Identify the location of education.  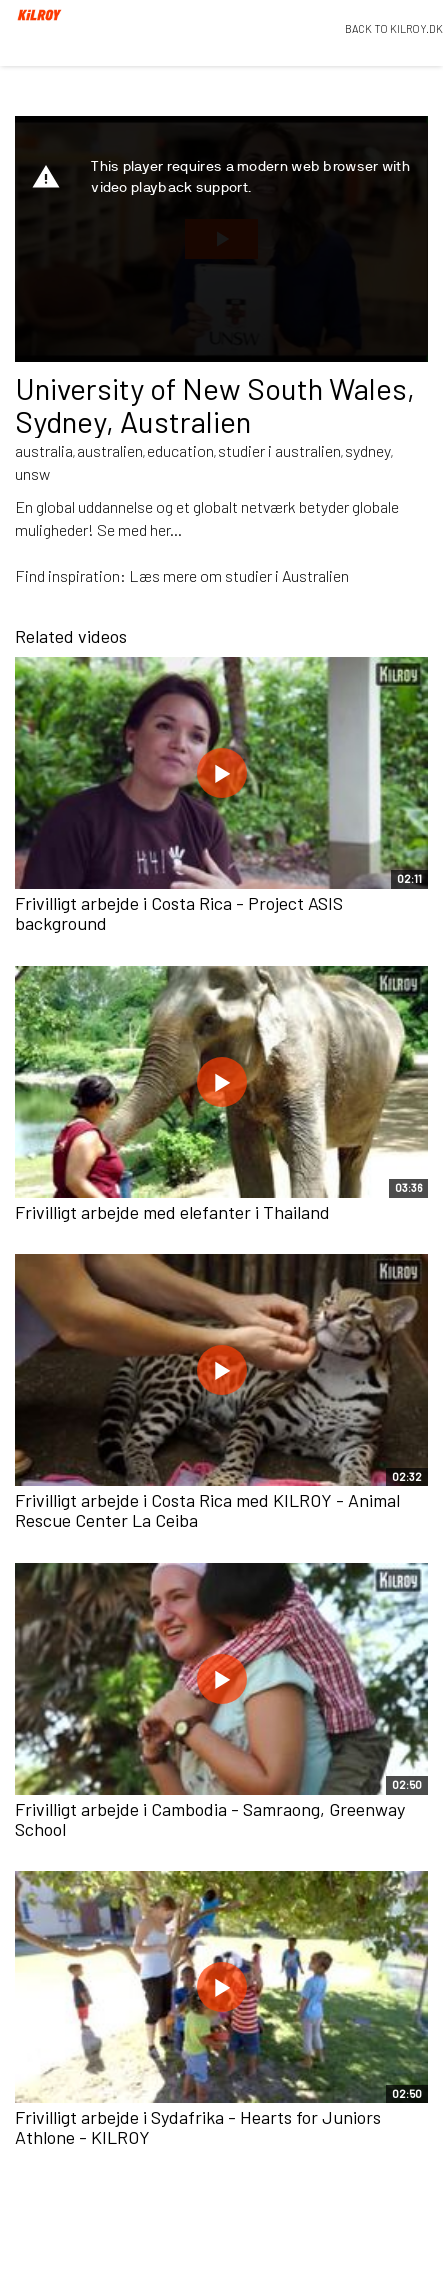
(180, 450).